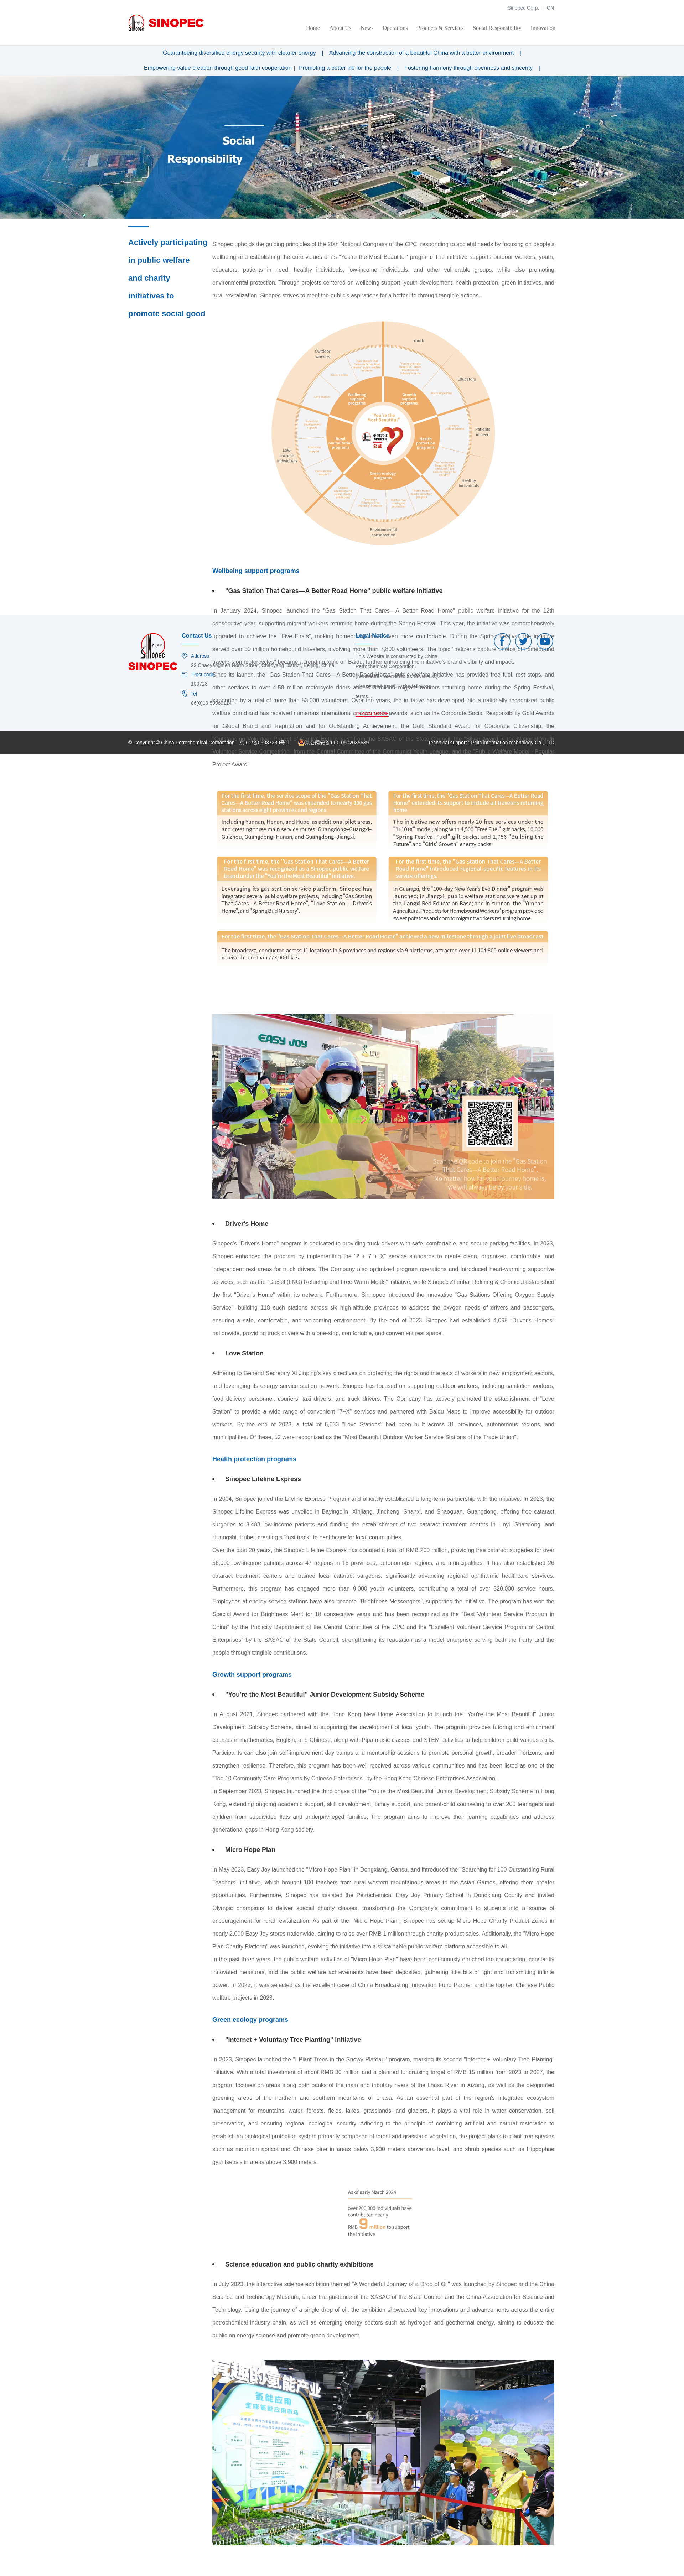 This screenshot has width=684, height=2576. I want to click on Promoting a better life for the people, so click(345, 68).